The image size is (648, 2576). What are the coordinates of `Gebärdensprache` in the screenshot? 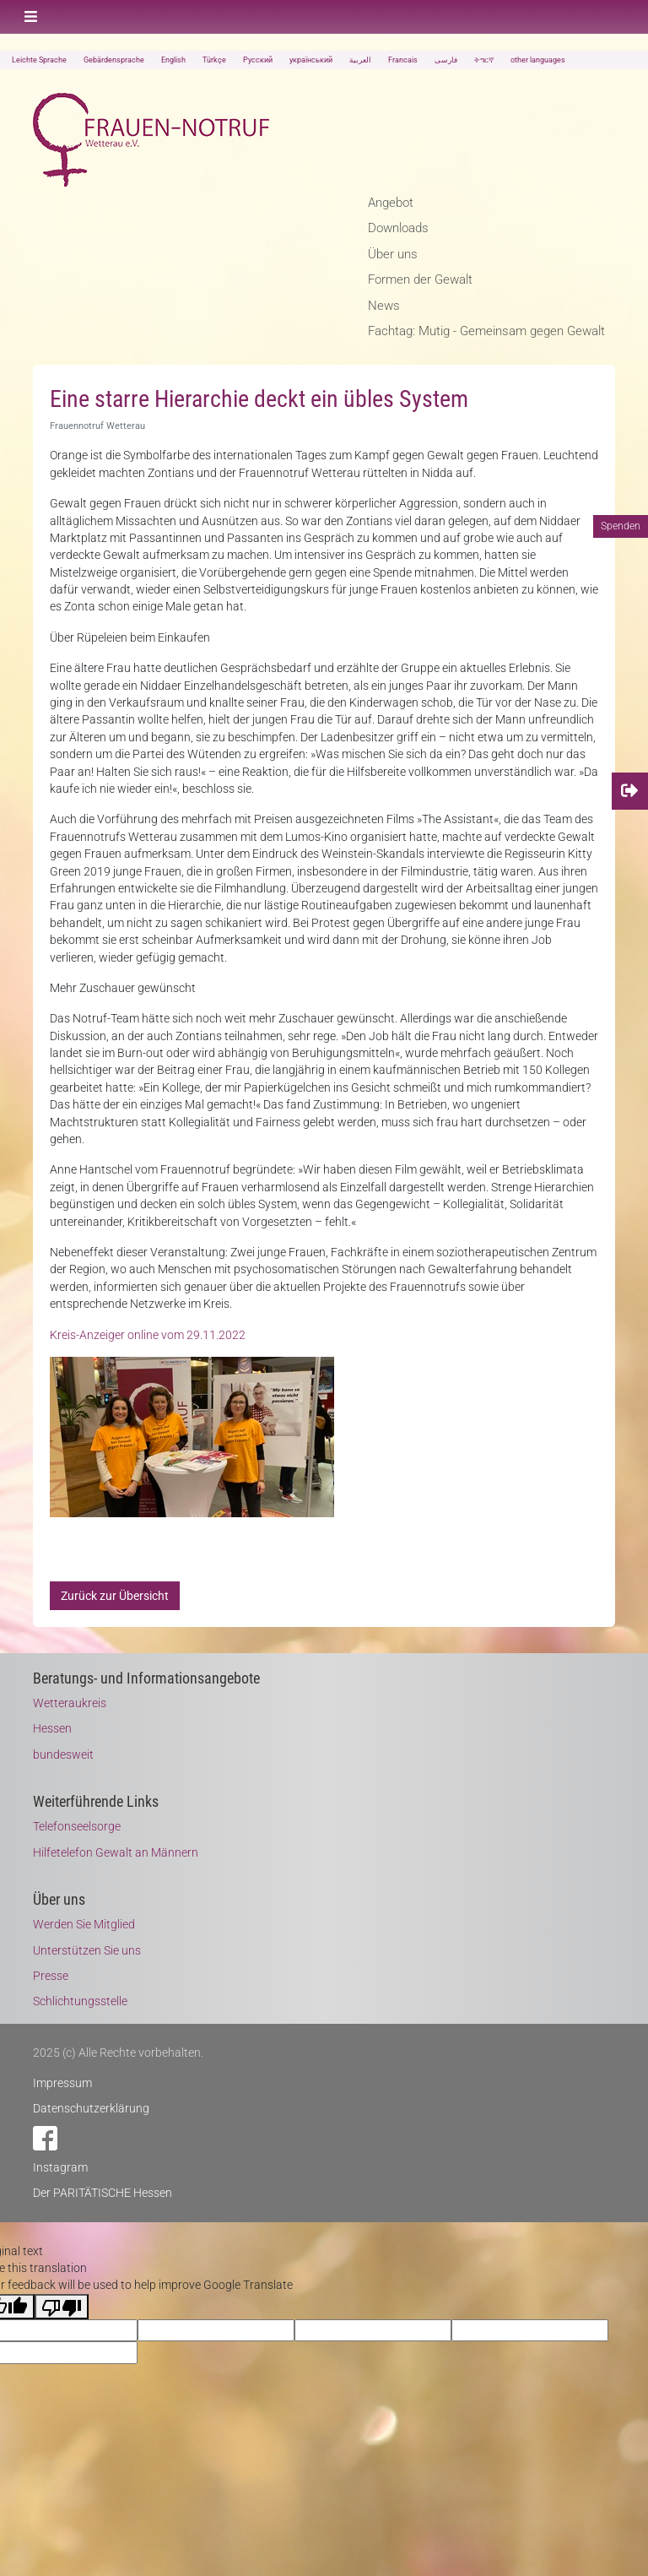 It's located at (114, 60).